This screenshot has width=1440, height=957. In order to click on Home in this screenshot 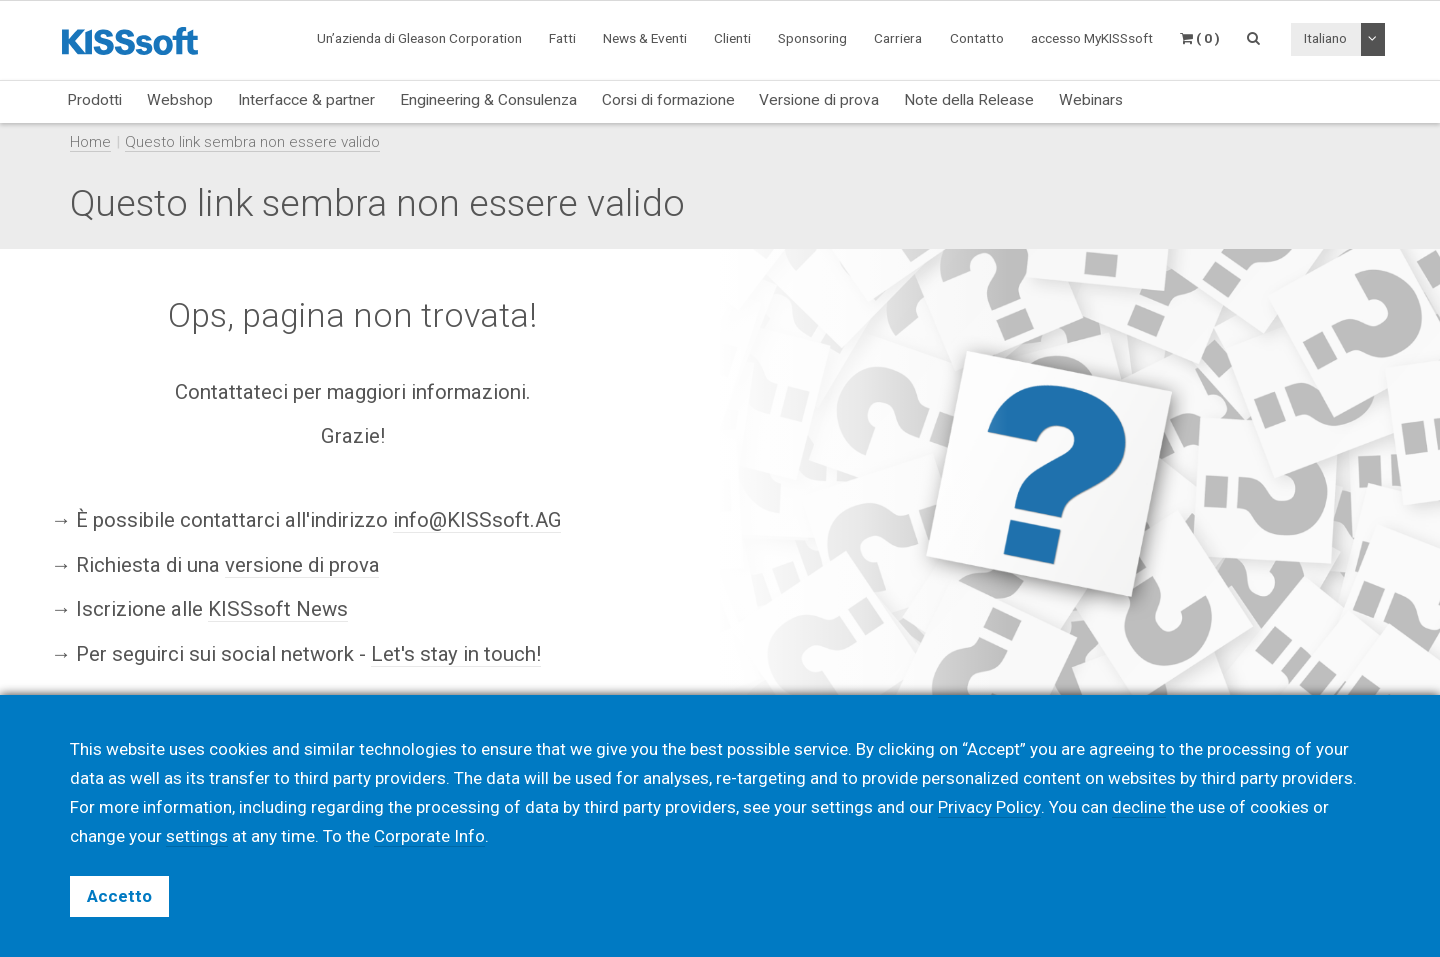, I will do `click(90, 142)`.